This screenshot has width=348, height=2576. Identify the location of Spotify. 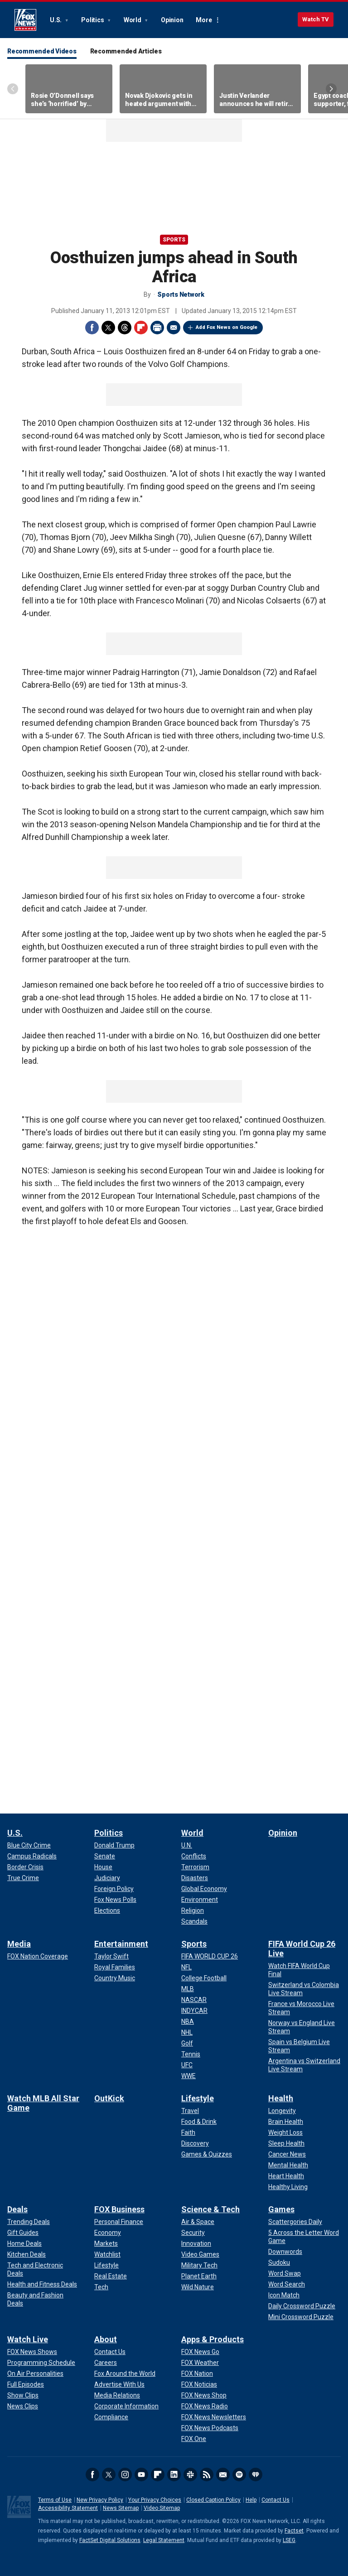
(239, 2474).